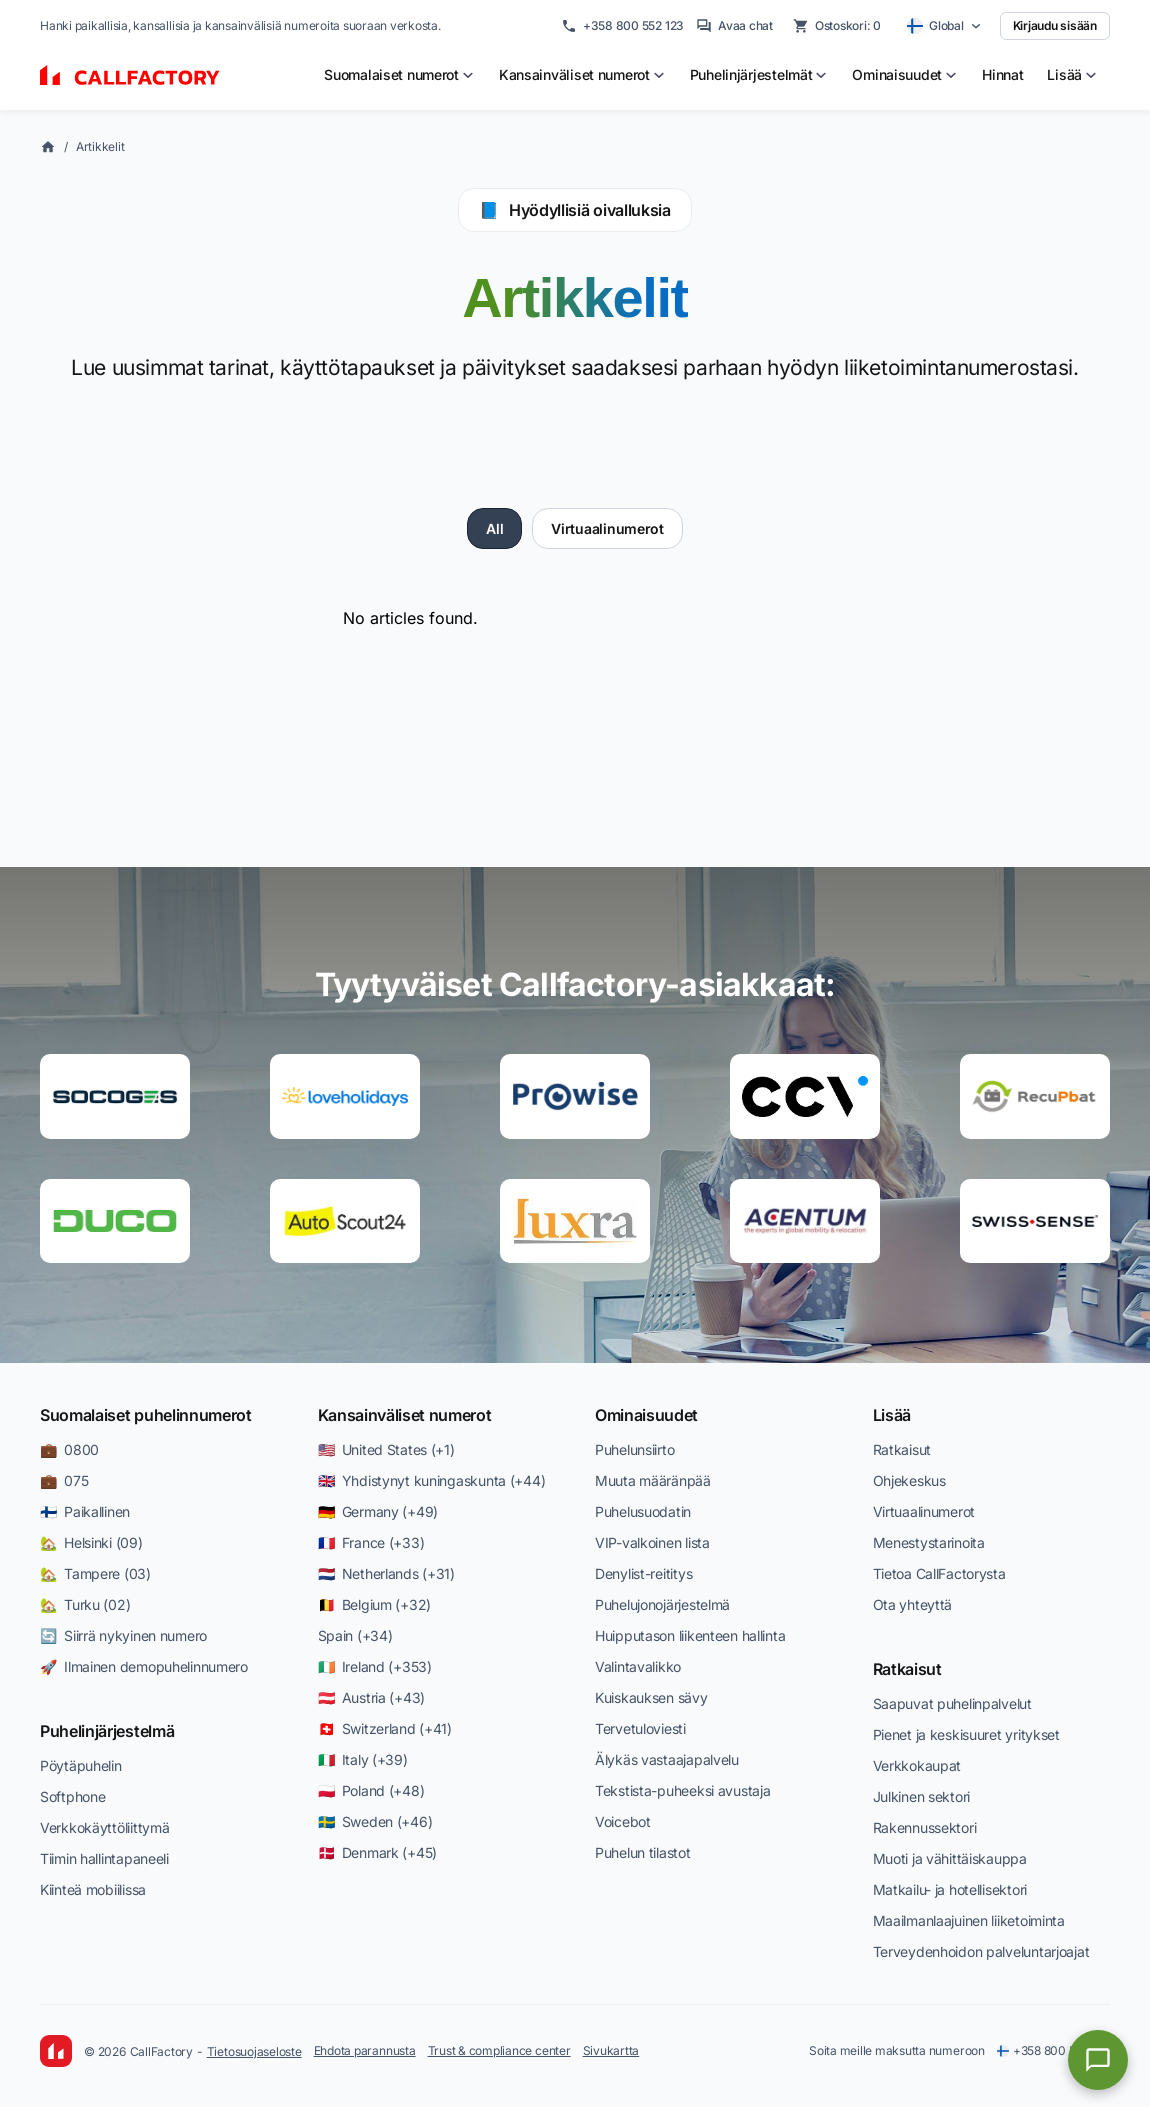  What do you see at coordinates (981, 1951) in the screenshot?
I see `Terveydenhoidon palveluntarjoajat` at bounding box center [981, 1951].